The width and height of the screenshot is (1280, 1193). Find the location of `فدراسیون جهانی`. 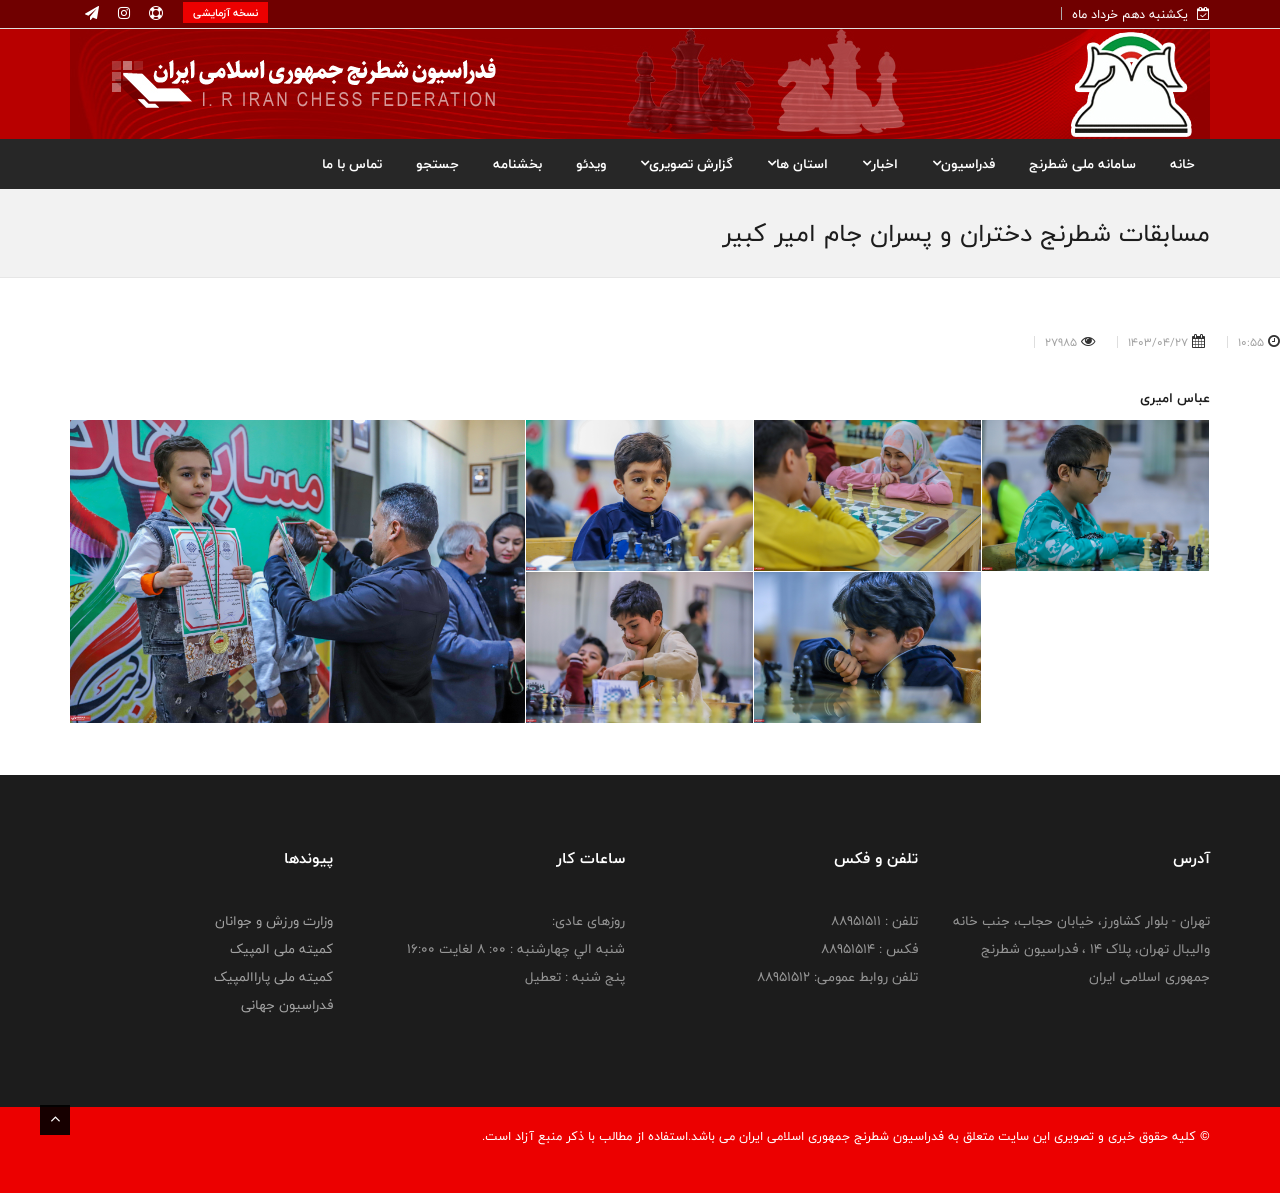

فدراسیون جهانی is located at coordinates (287, 1005).